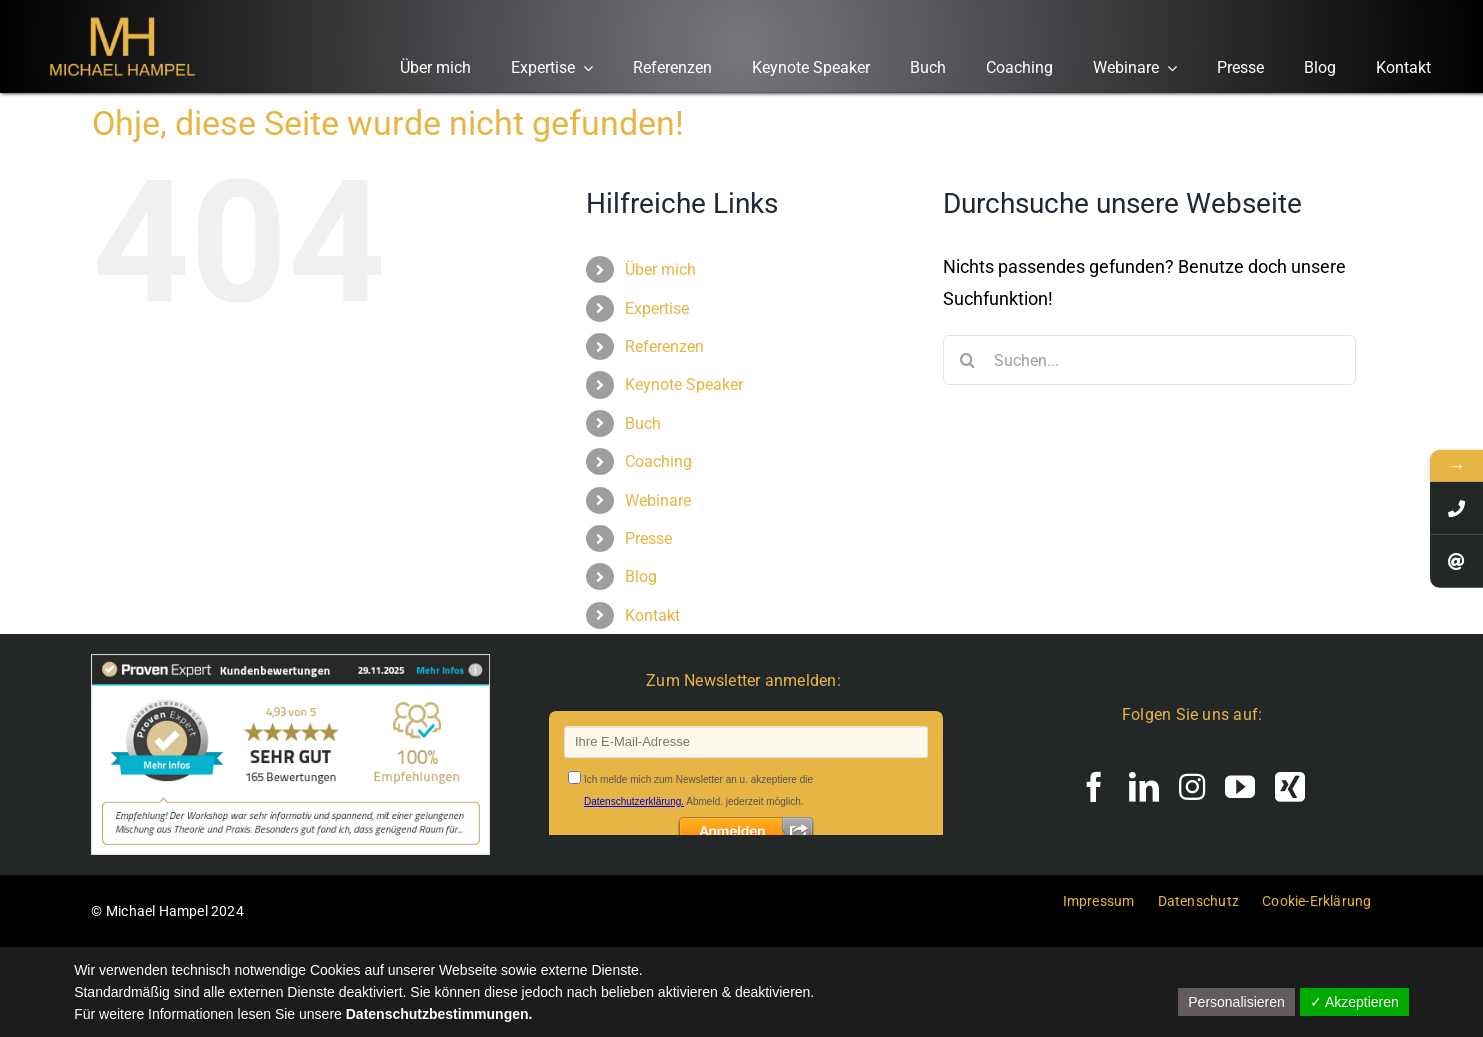 The image size is (1483, 1037). Describe the element at coordinates (658, 500) in the screenshot. I see `Webinare` at that location.